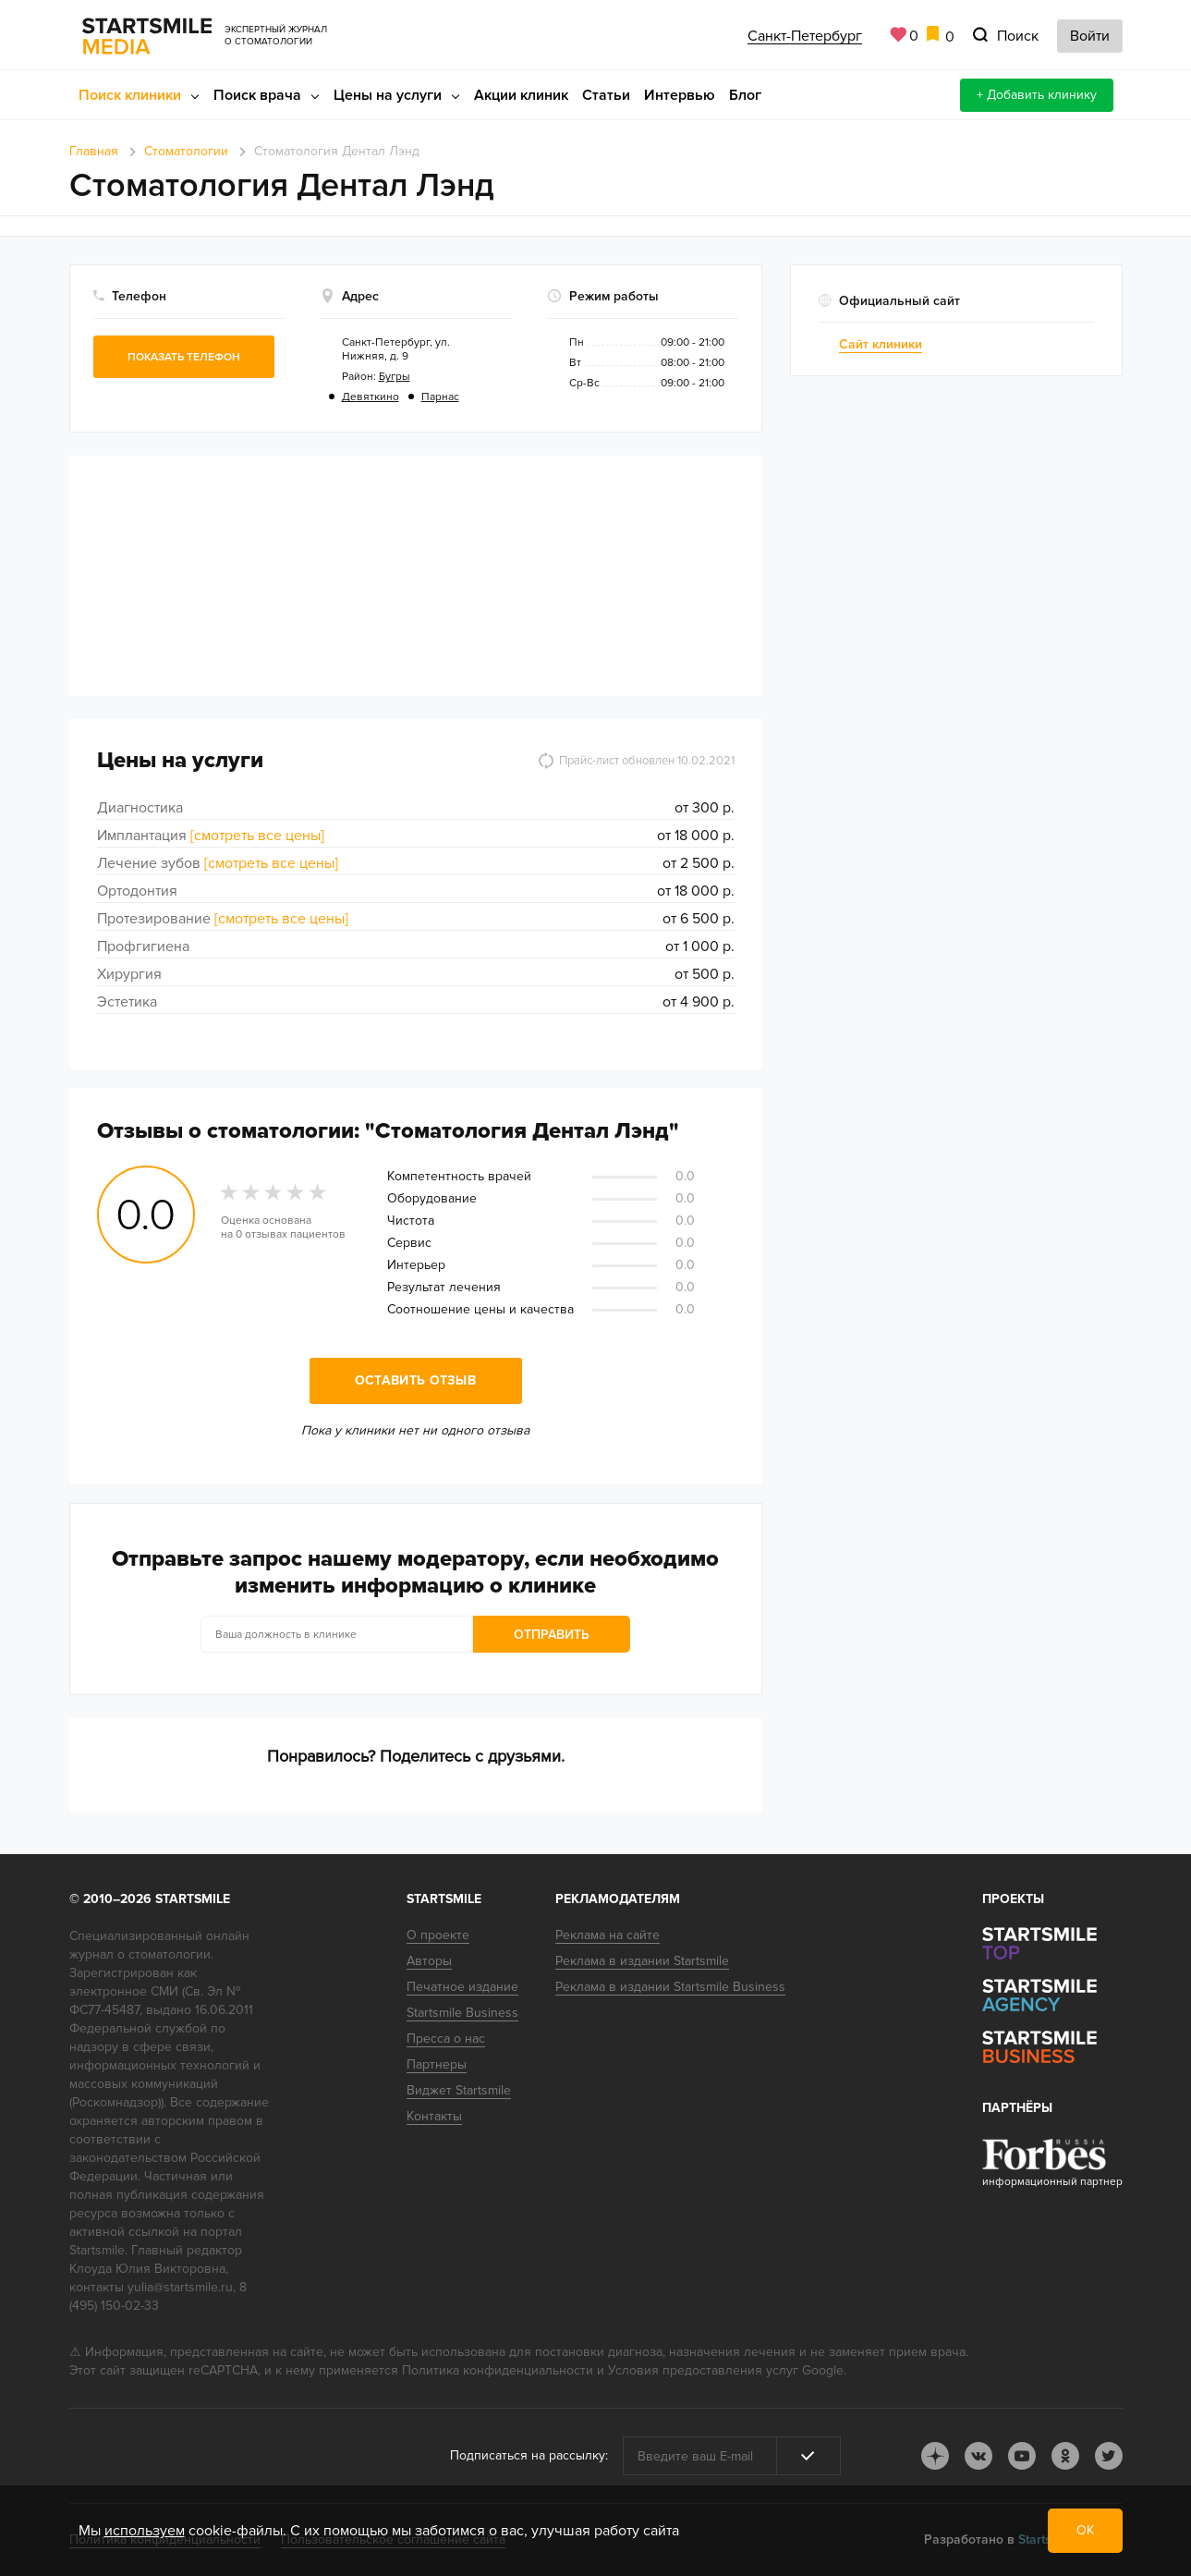 The height and width of the screenshot is (2576, 1191). Describe the element at coordinates (130, 95) in the screenshot. I see `Поиск клиники` at that location.